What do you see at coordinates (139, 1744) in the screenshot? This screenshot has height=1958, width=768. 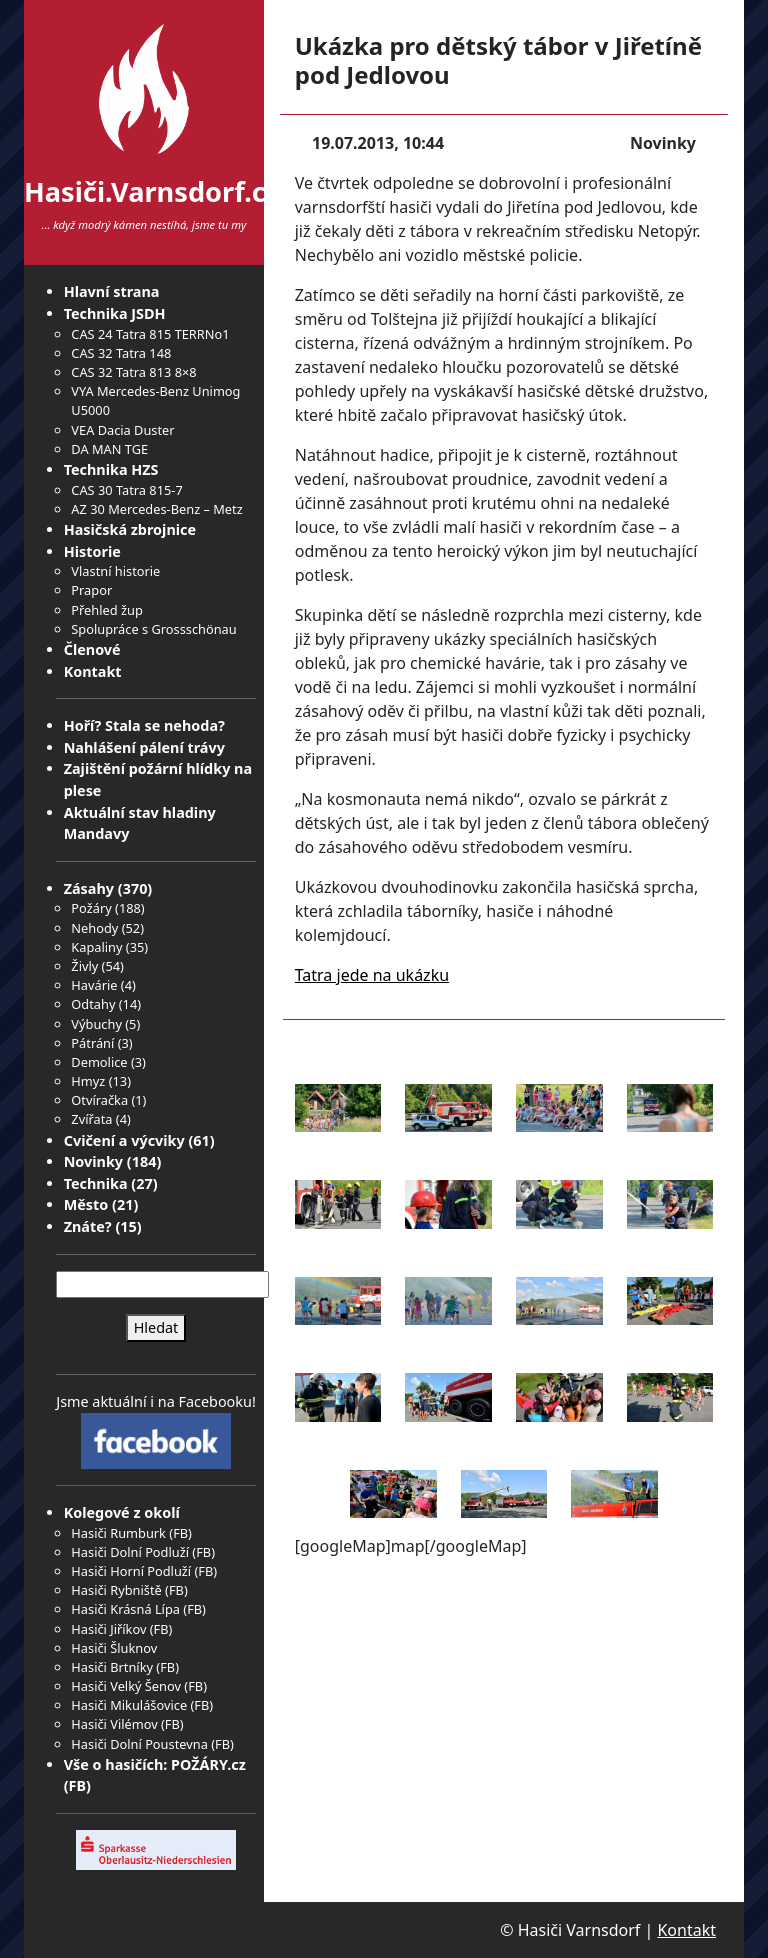 I see `Hasiči Dolní Poustevna` at bounding box center [139, 1744].